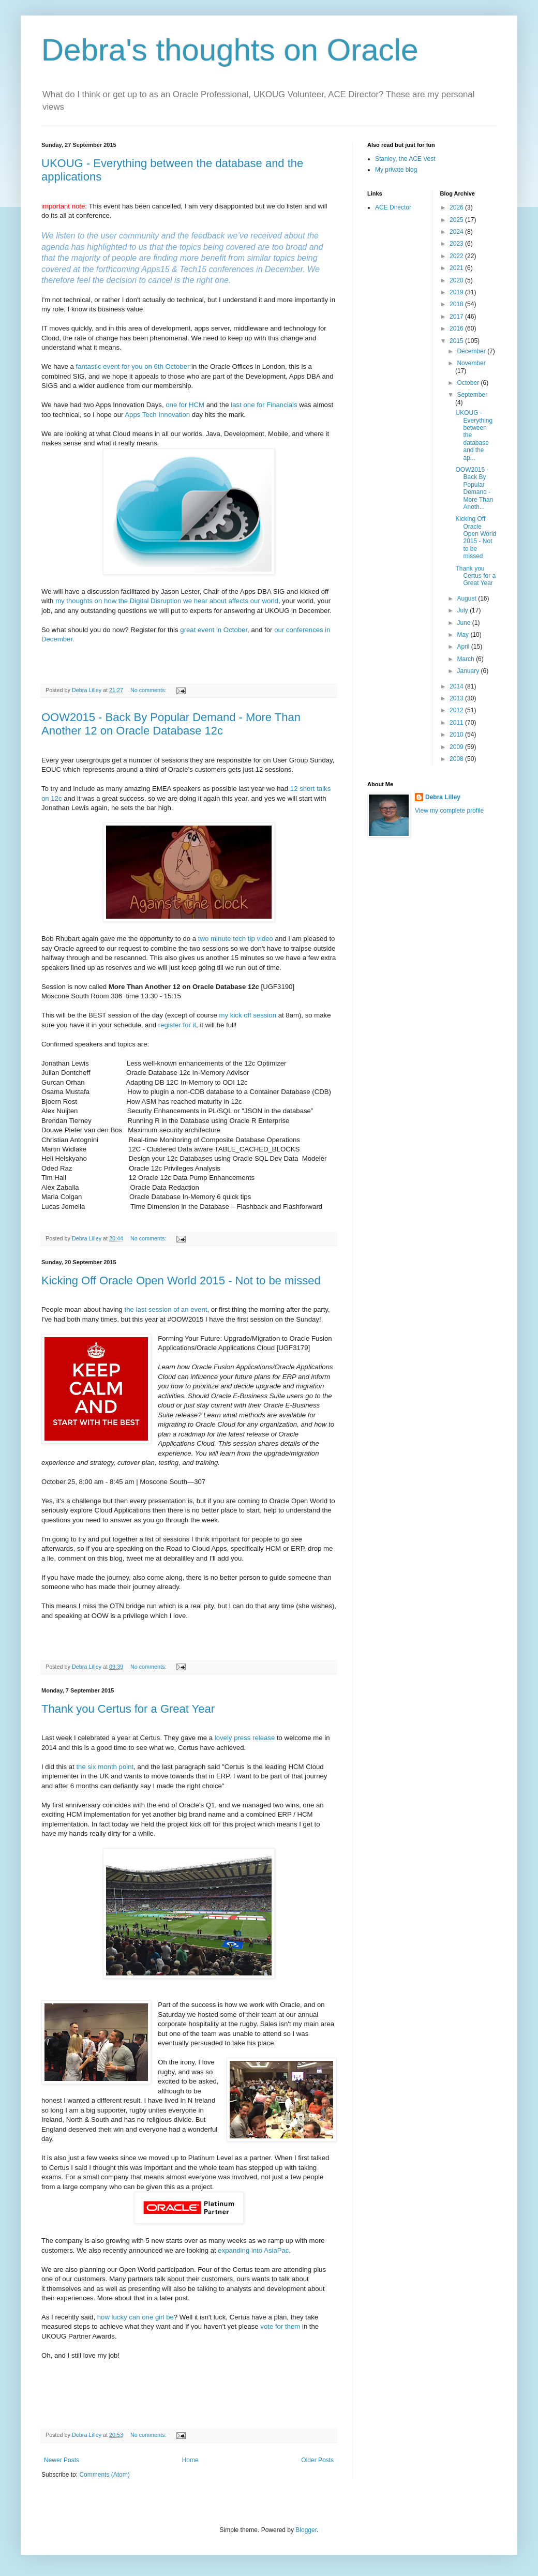 This screenshot has height=2576, width=538. What do you see at coordinates (253, 2250) in the screenshot?
I see `expanding into AsiaPac` at bounding box center [253, 2250].